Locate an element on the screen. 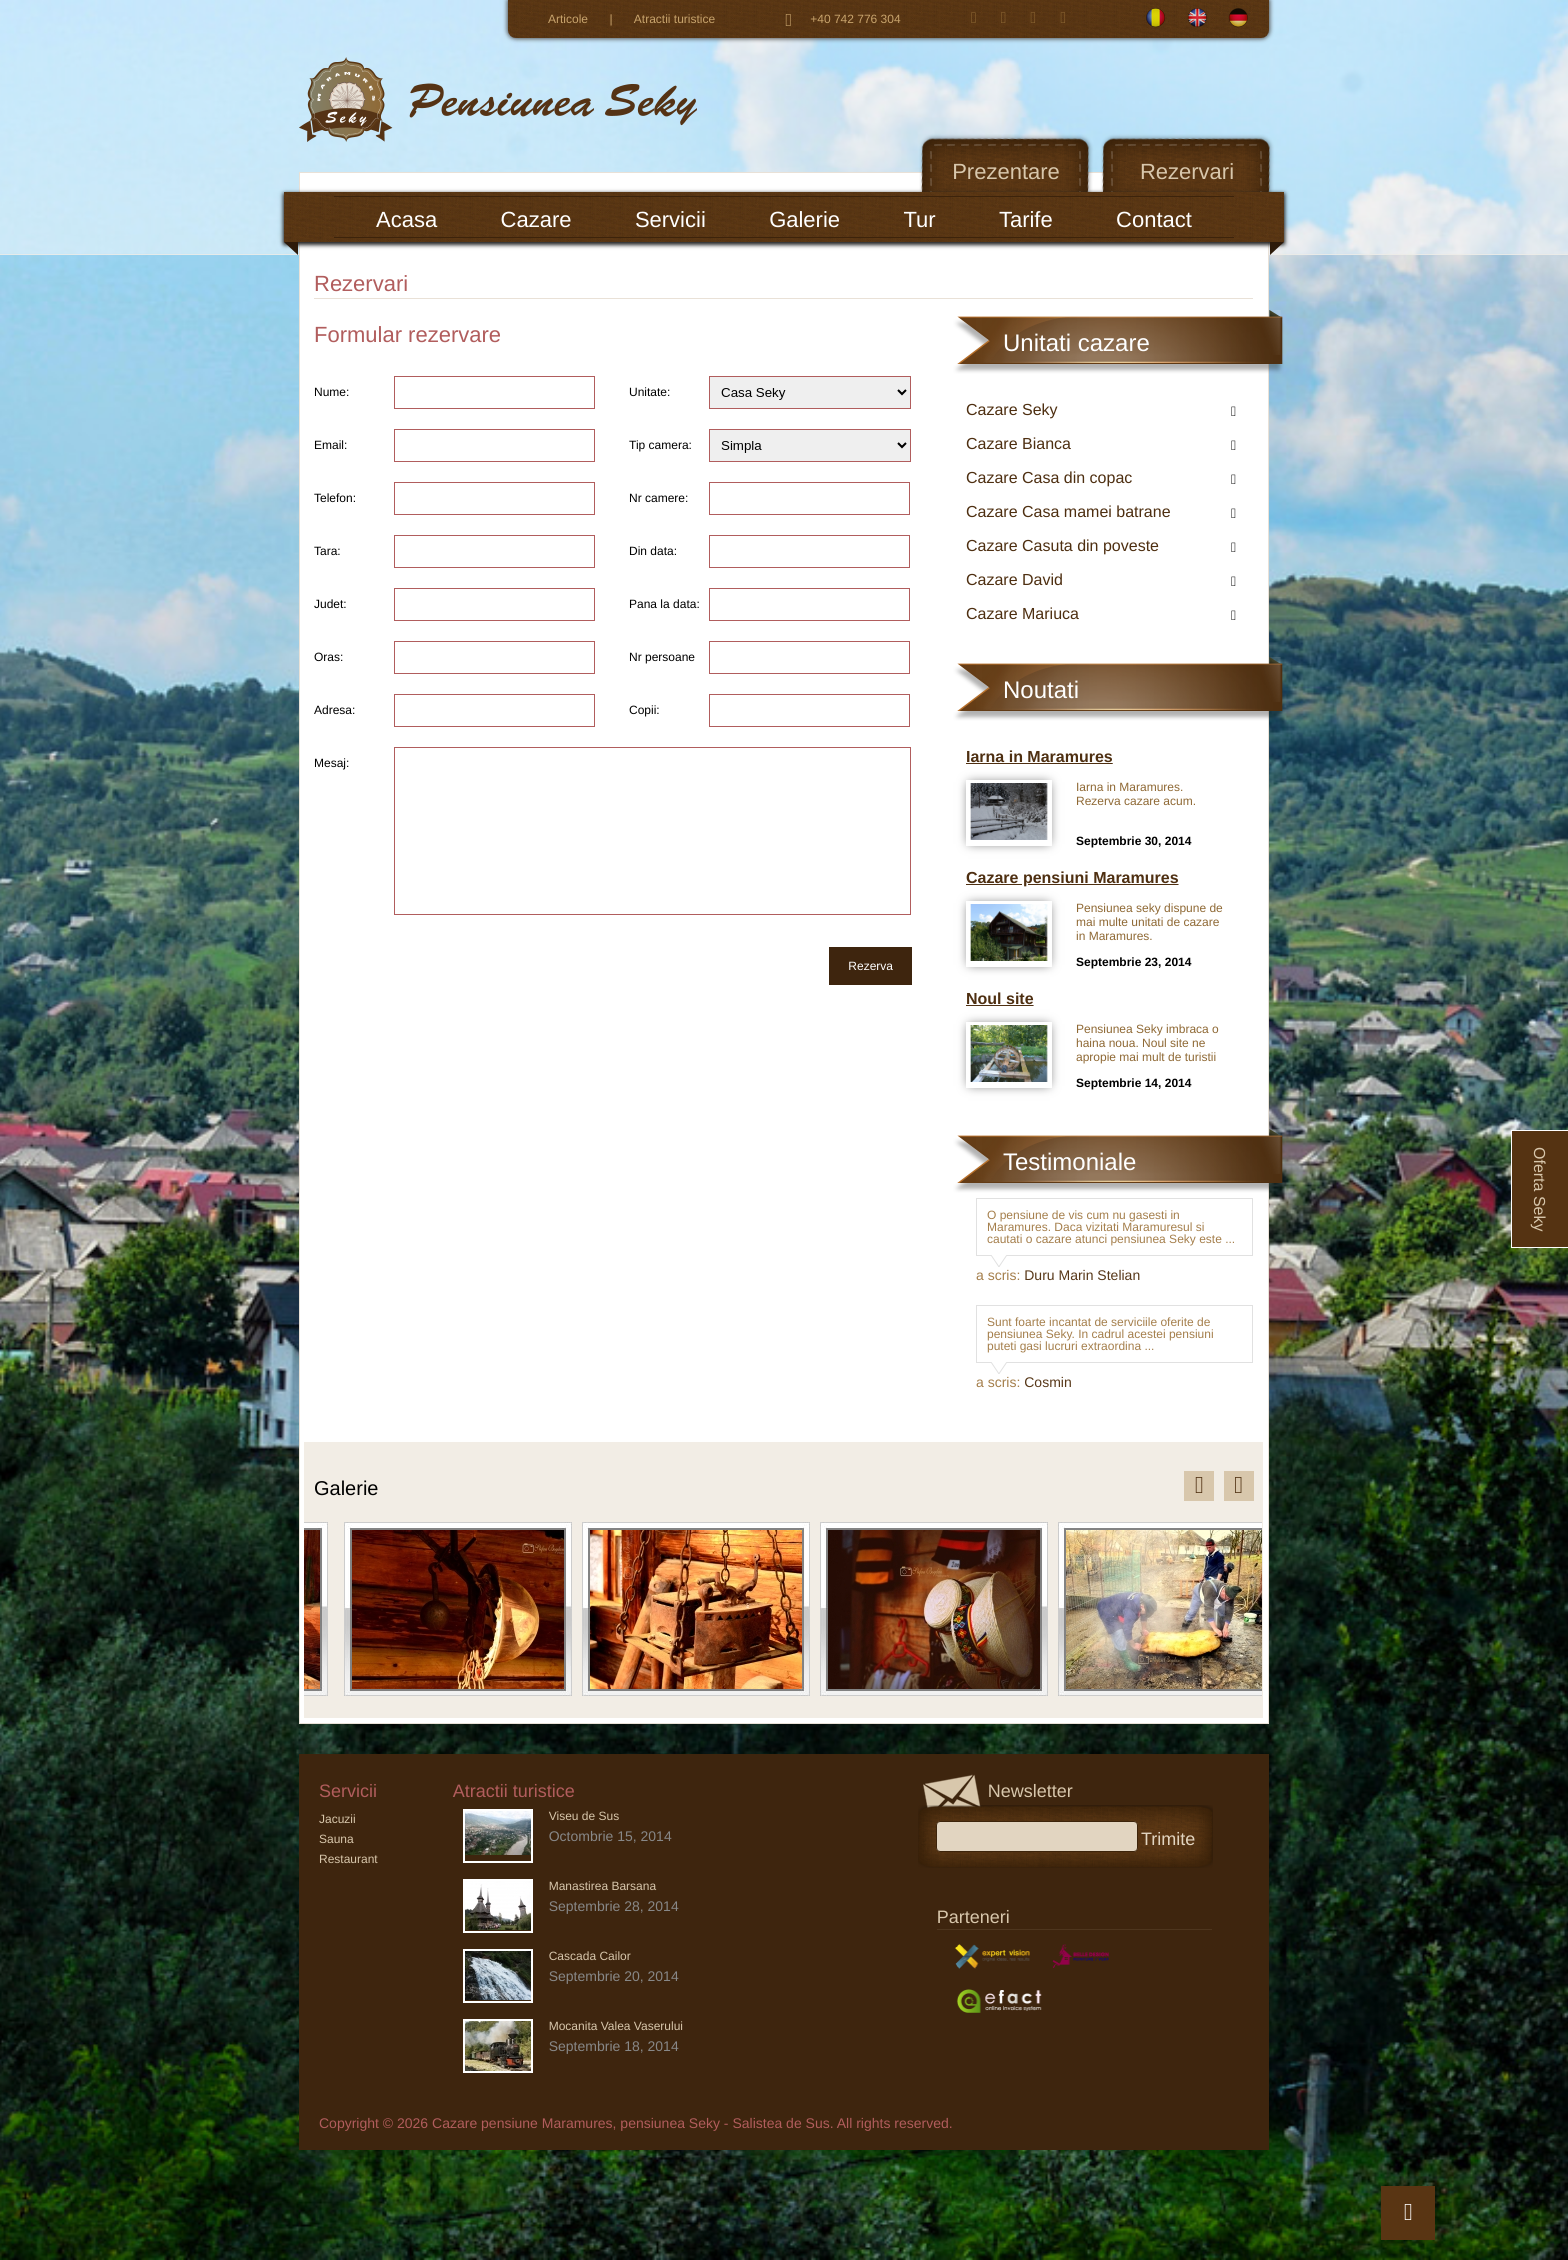 This screenshot has width=1568, height=2260. Tarife is located at coordinates (1026, 219).